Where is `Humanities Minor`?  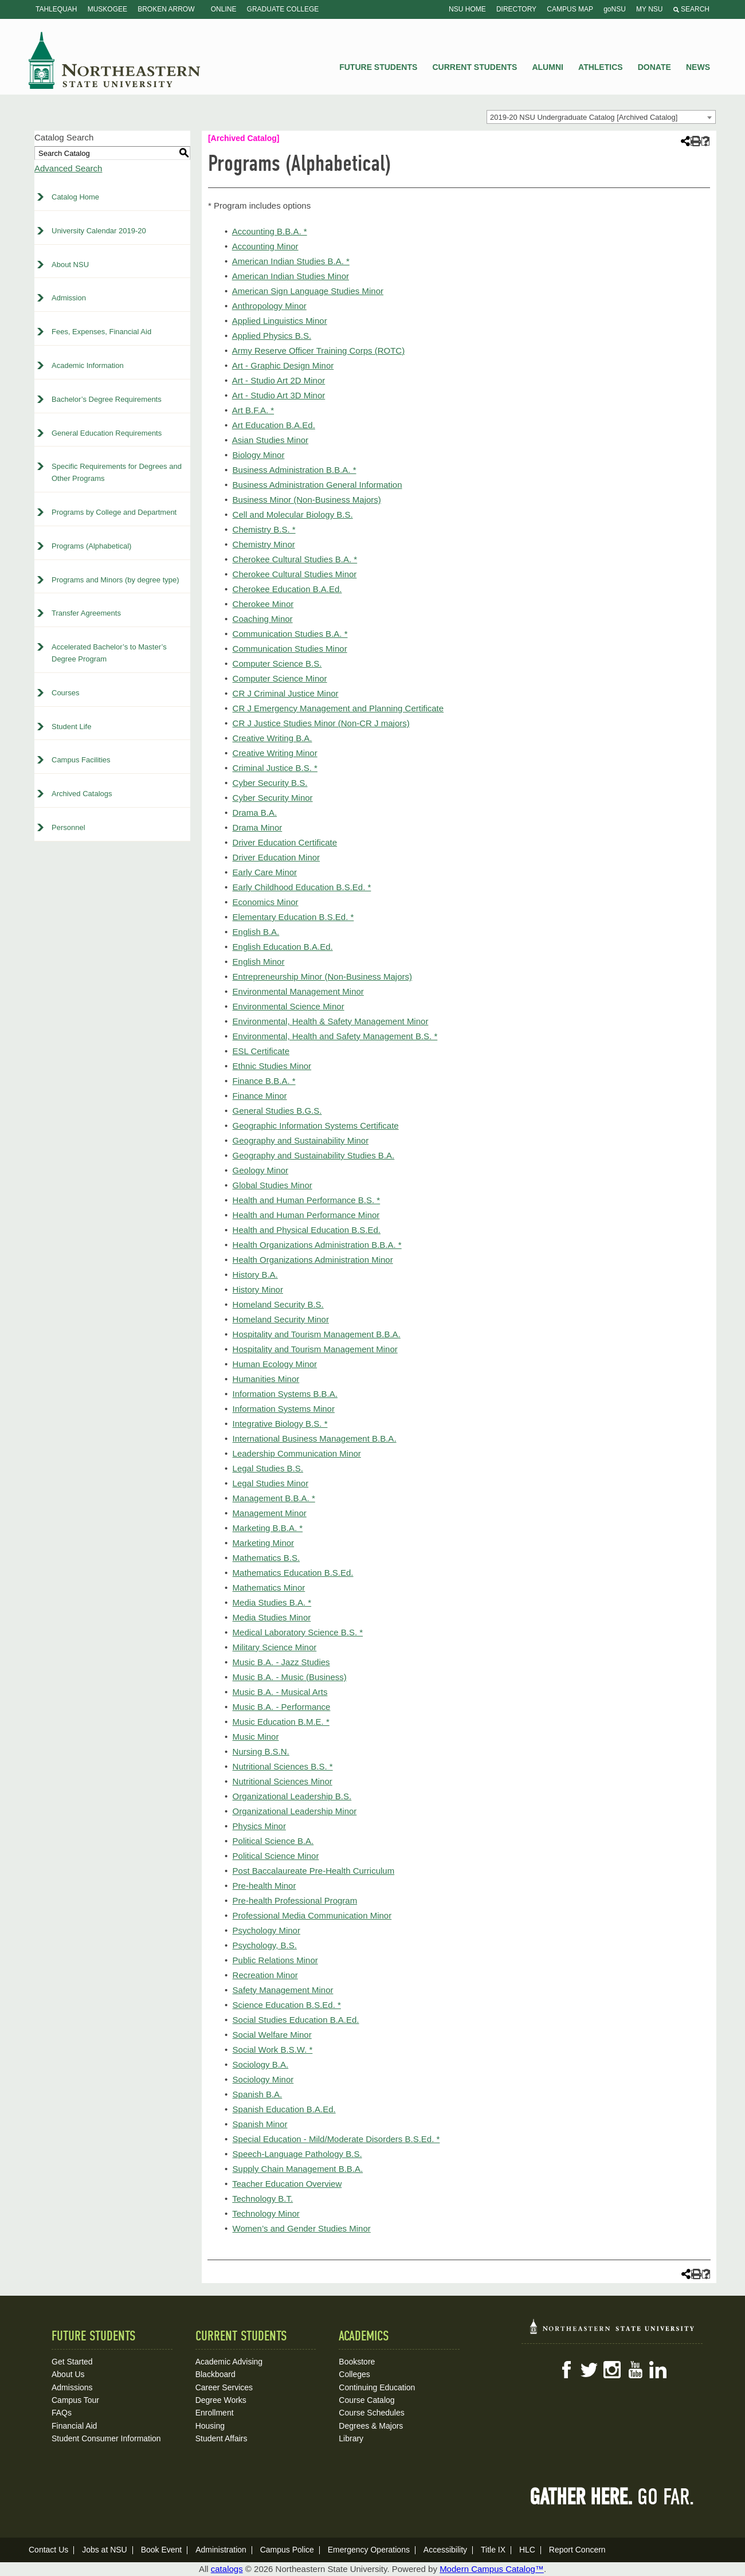
Humanities Minor is located at coordinates (266, 1379).